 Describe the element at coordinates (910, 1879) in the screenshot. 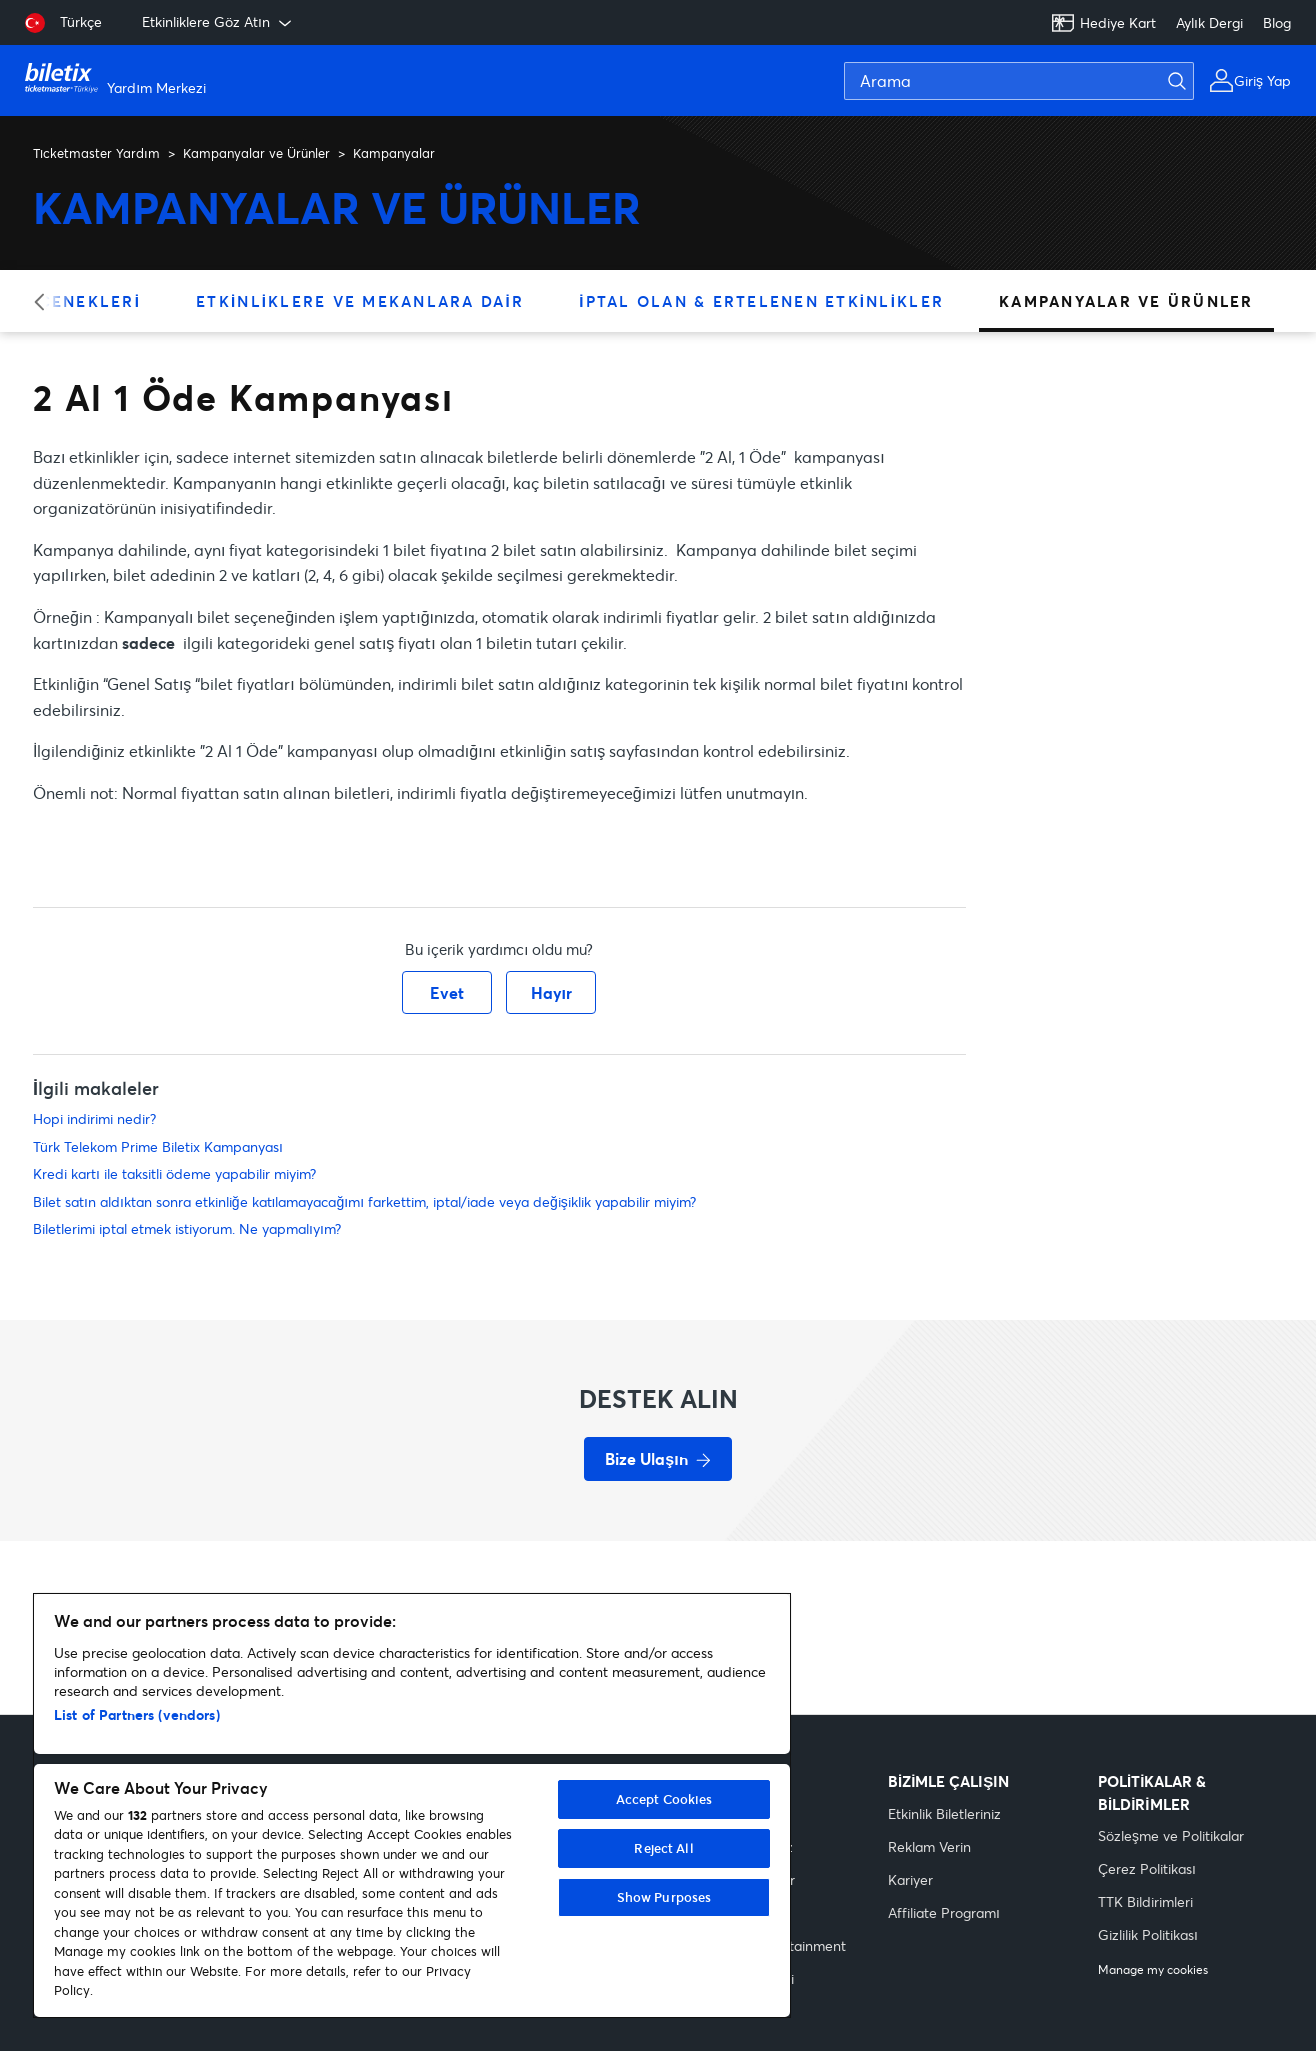

I see `Kariyer` at that location.